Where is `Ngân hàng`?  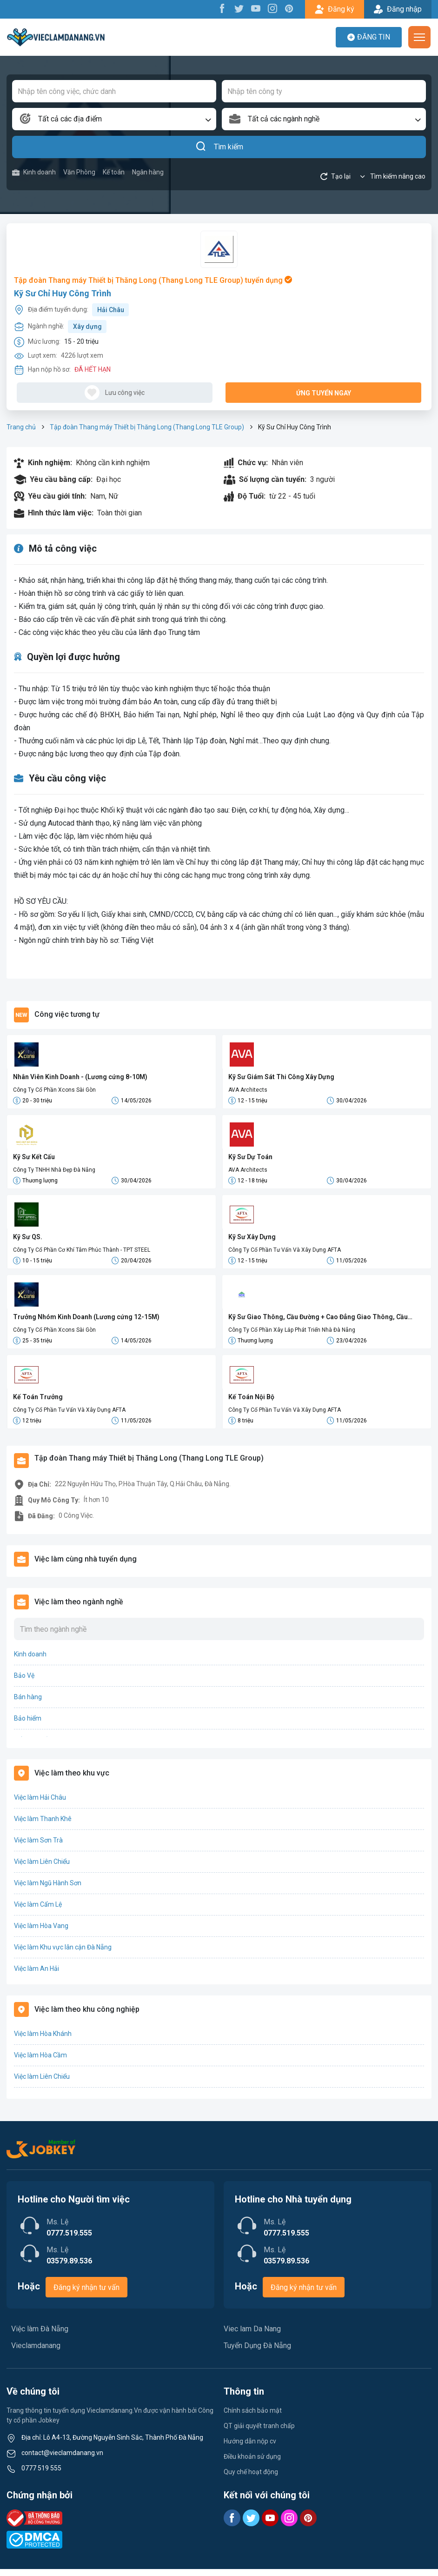
Ngân hàng is located at coordinates (148, 172).